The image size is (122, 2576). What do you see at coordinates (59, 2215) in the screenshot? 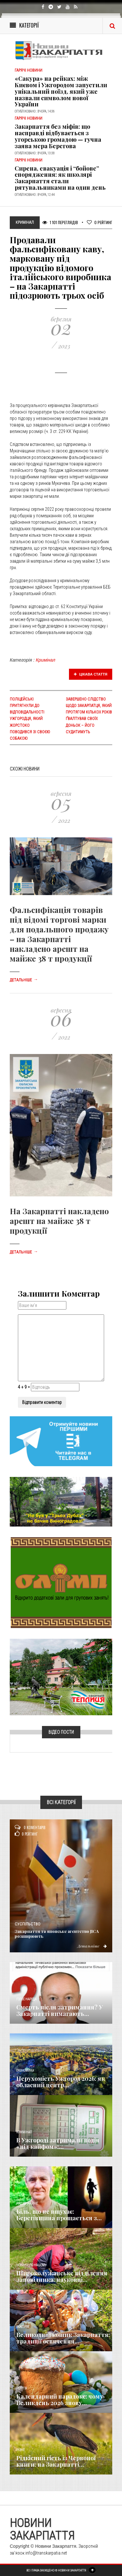
I see `Біль, що не вщухає: Берегівщина прощається з...` at bounding box center [59, 2215].